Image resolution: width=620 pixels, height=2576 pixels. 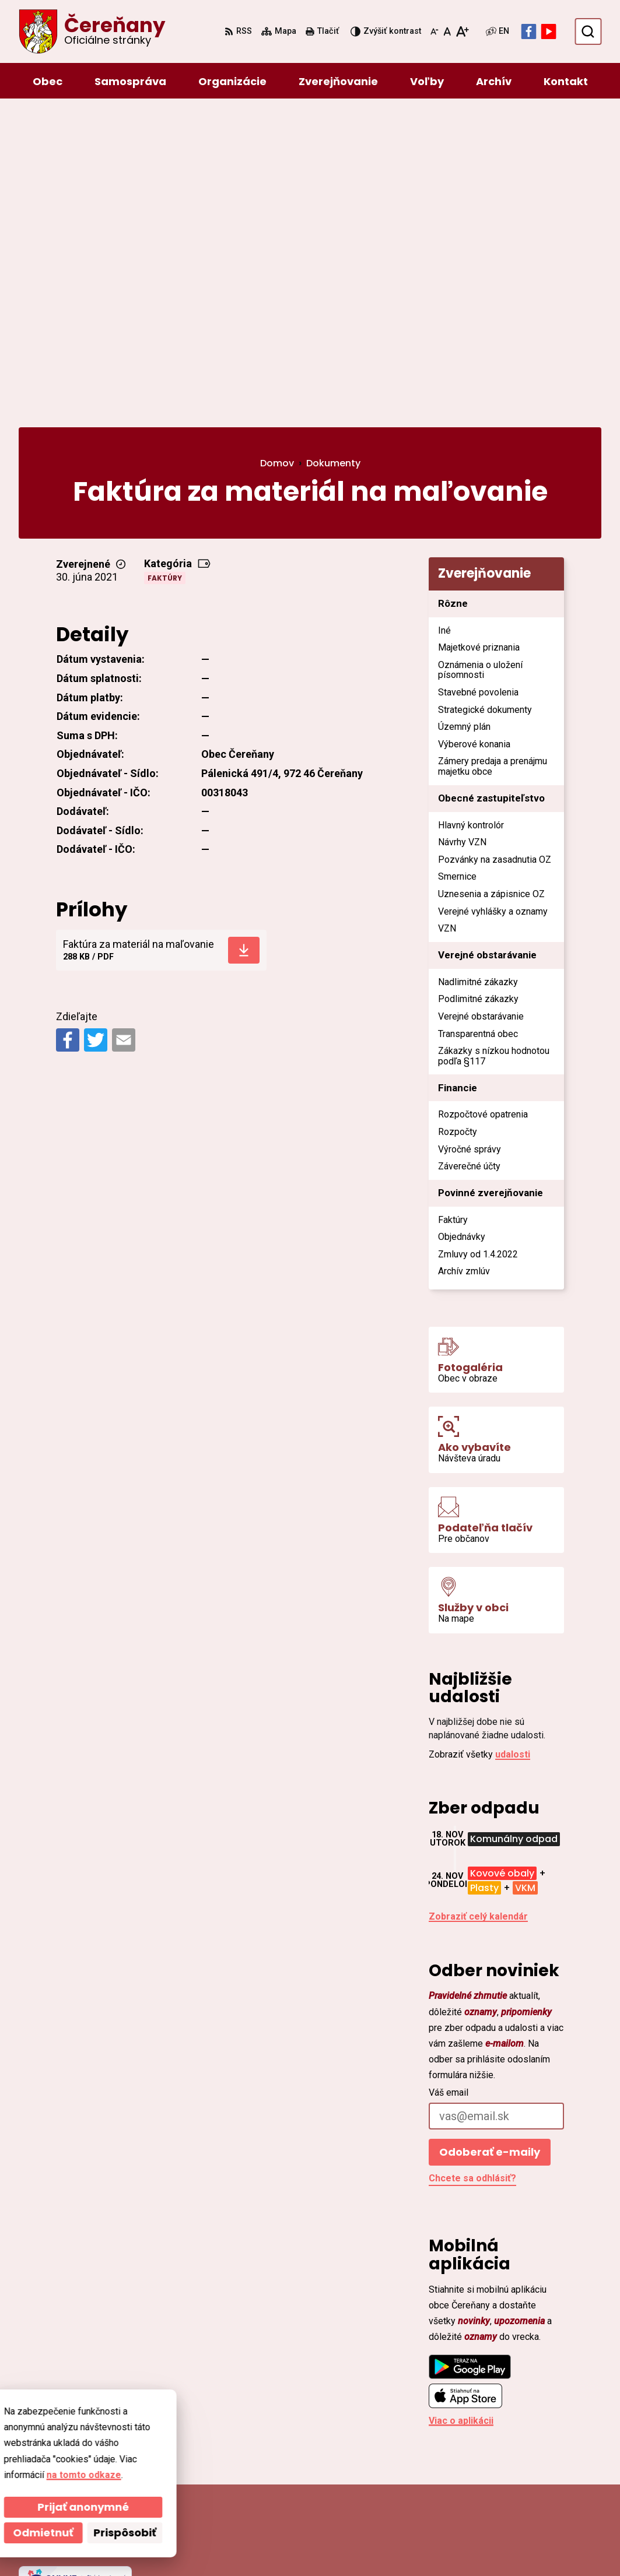 I want to click on cerenany@cerenany.sk, so click(x=526, y=2477).